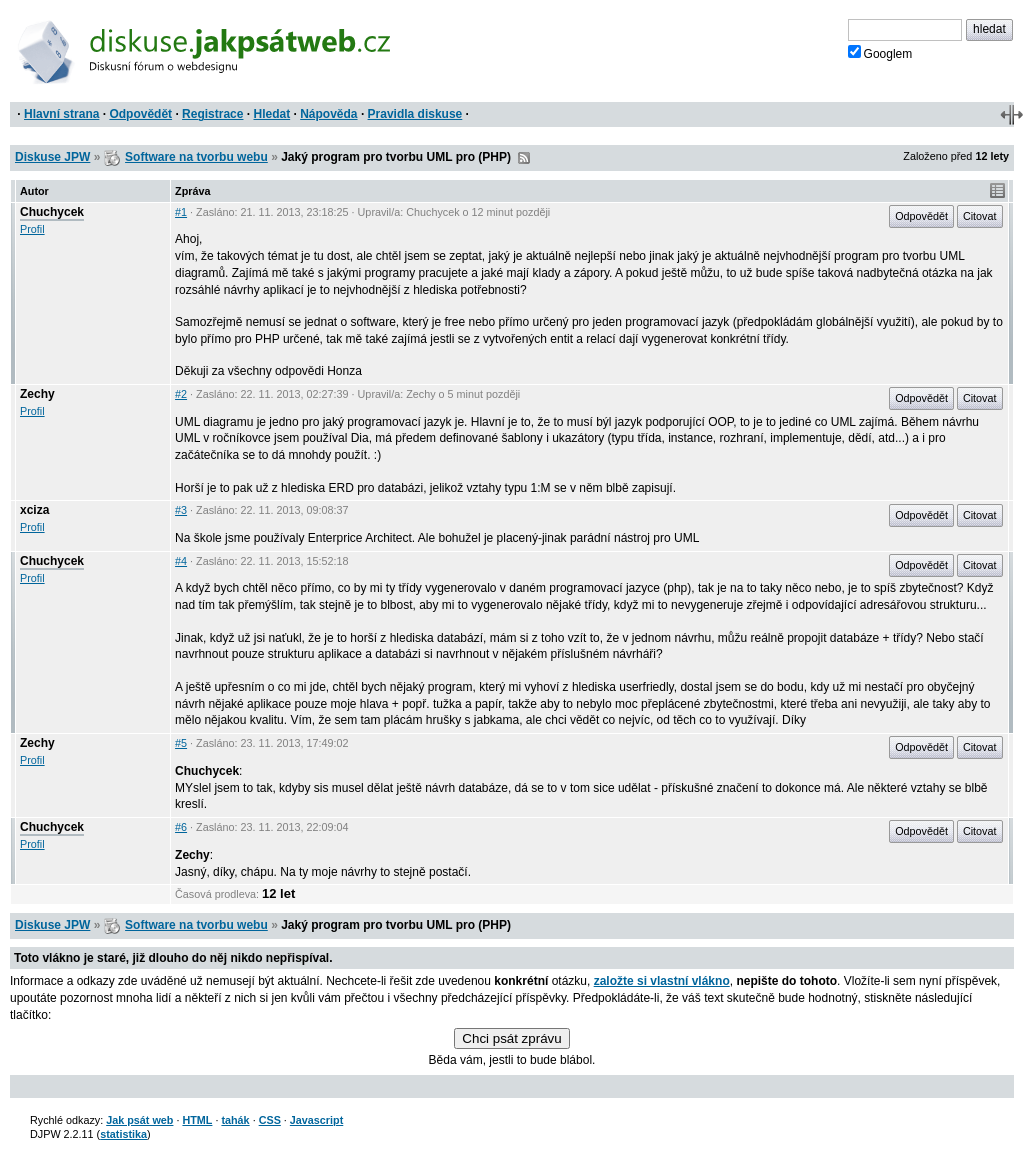 Image resolution: width=1024 pixels, height=1158 pixels. Describe the element at coordinates (61, 114) in the screenshot. I see `Hlavní strana` at that location.